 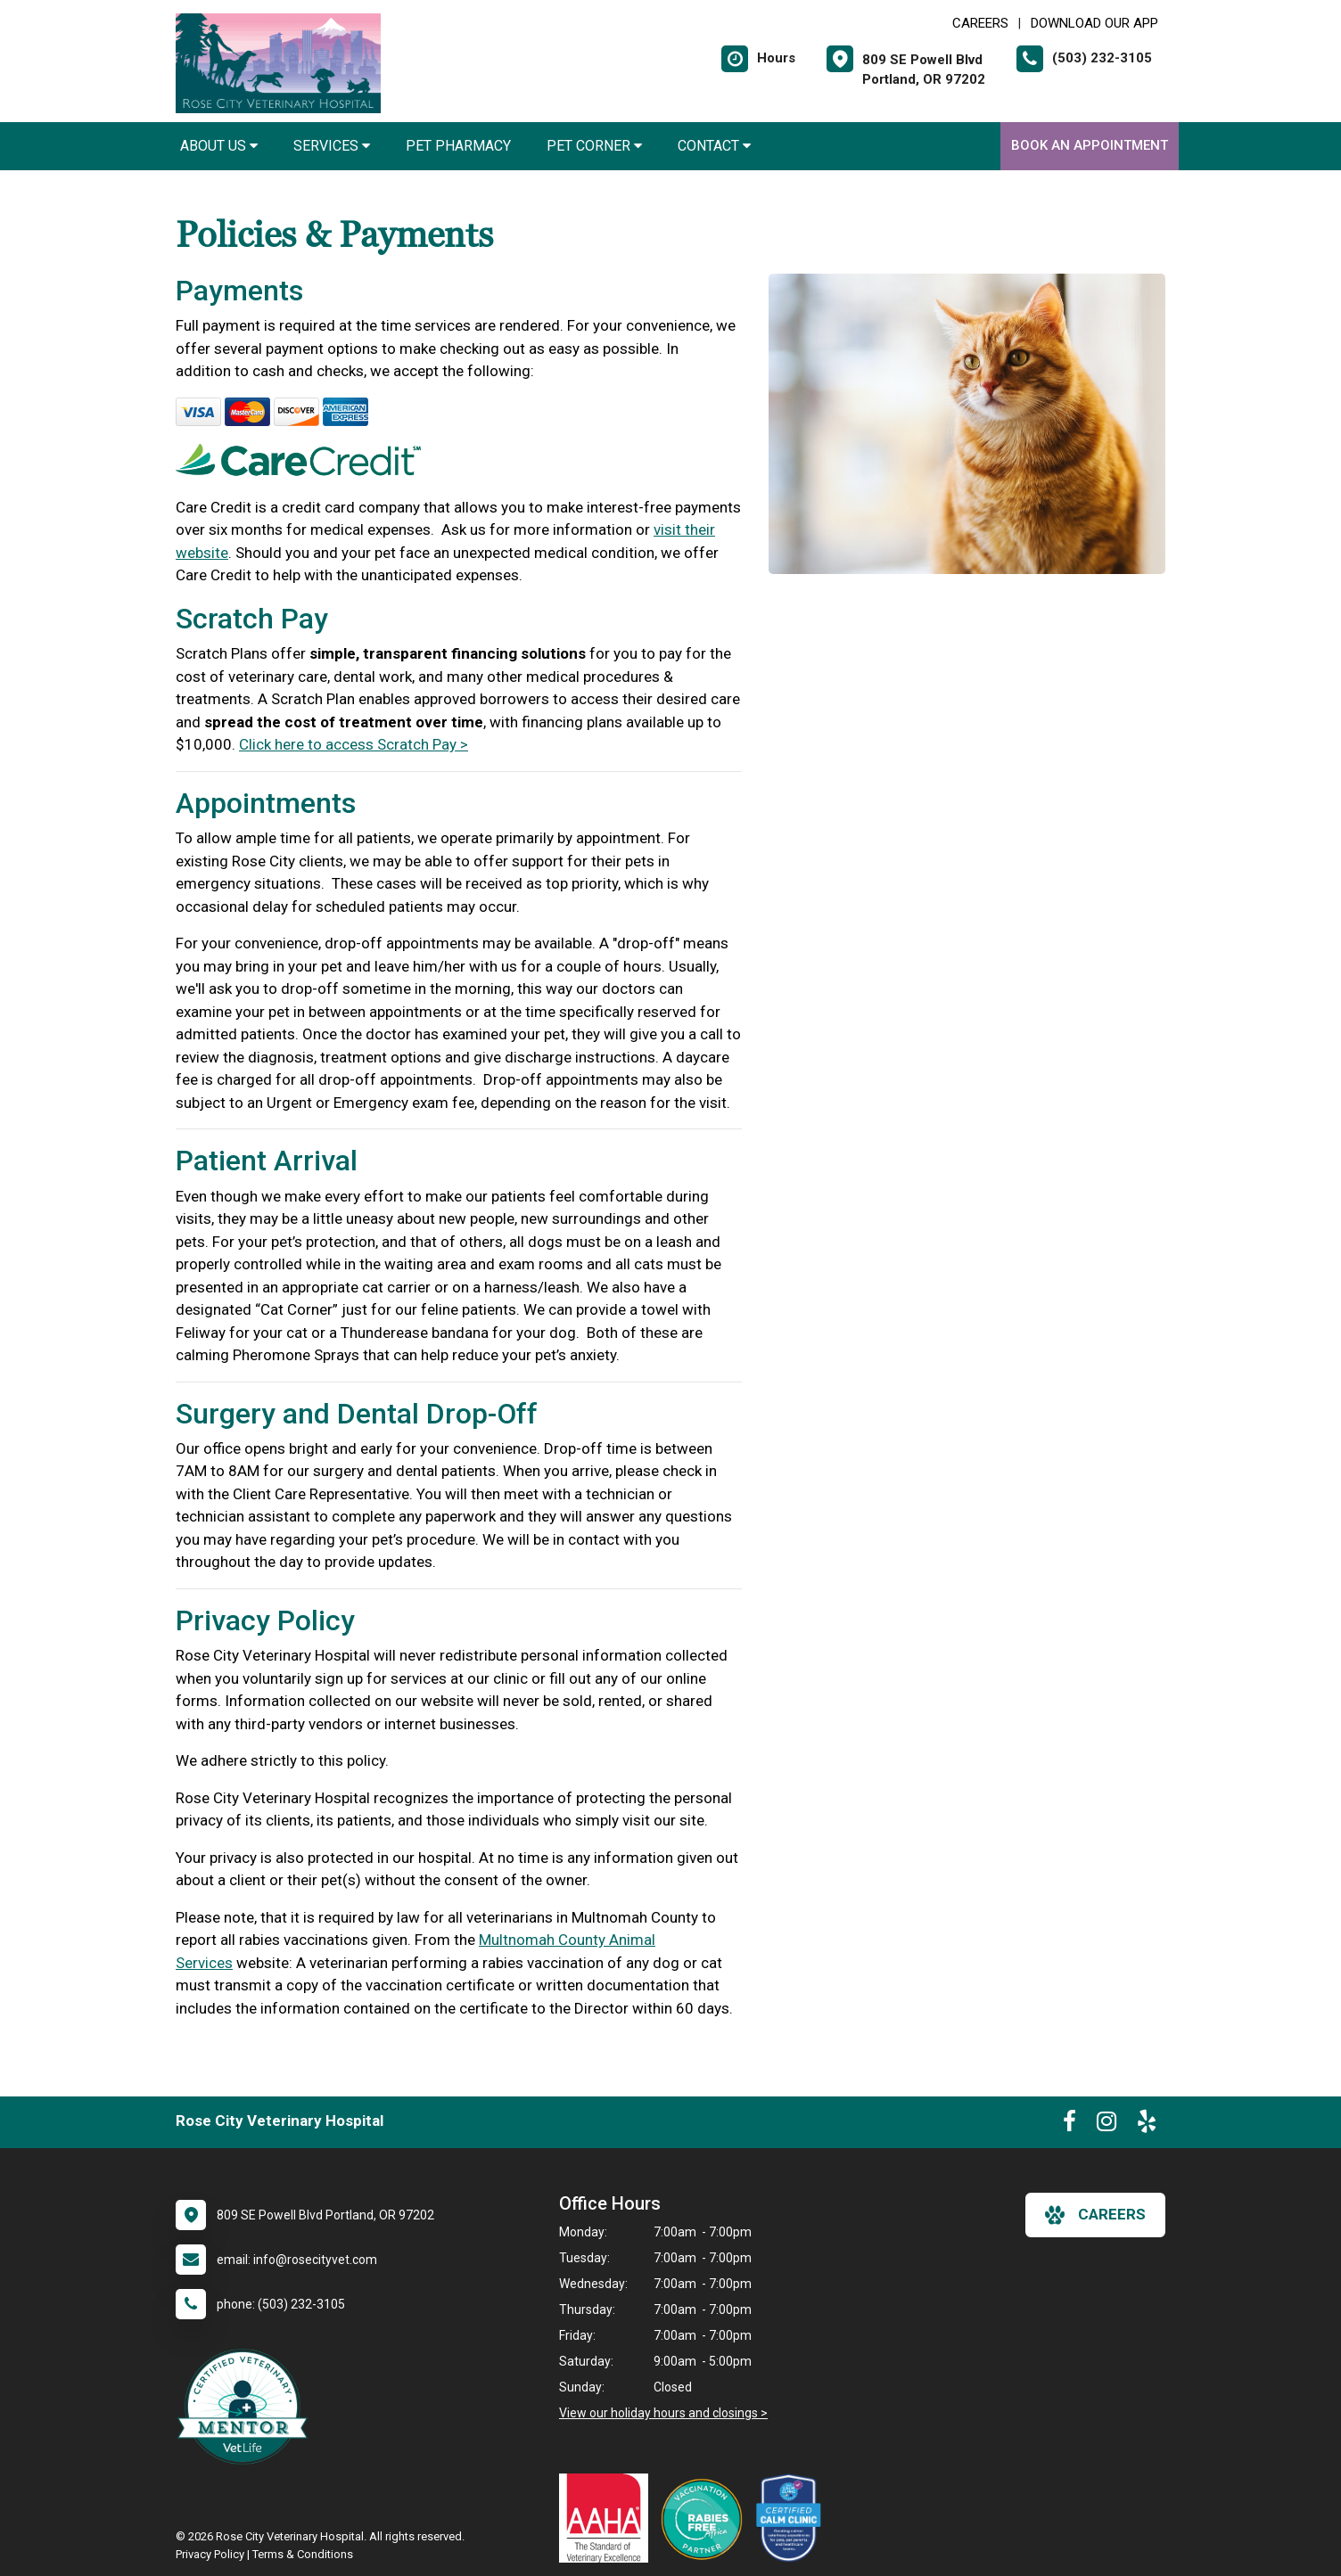 What do you see at coordinates (980, 23) in the screenshot?
I see `CAREERS` at bounding box center [980, 23].